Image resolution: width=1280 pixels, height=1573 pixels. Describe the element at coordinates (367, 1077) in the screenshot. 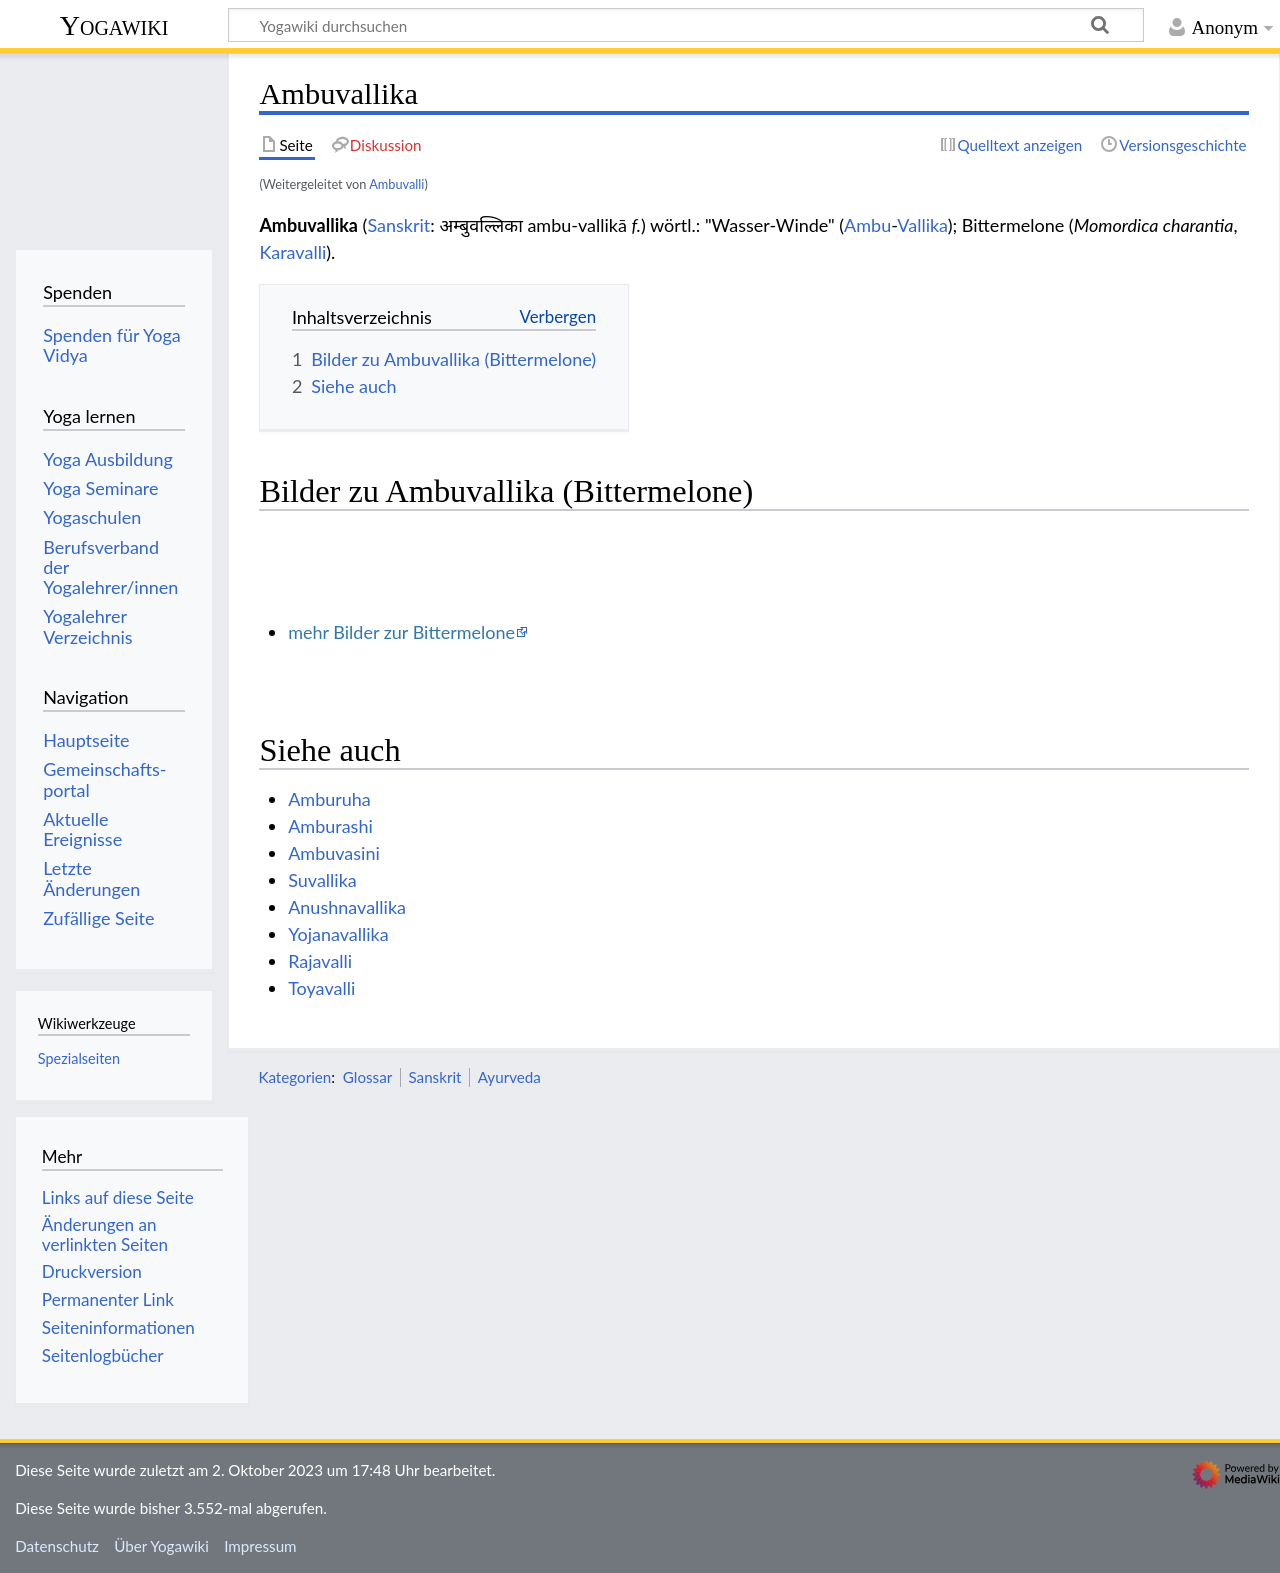

I see `Glossar` at that location.